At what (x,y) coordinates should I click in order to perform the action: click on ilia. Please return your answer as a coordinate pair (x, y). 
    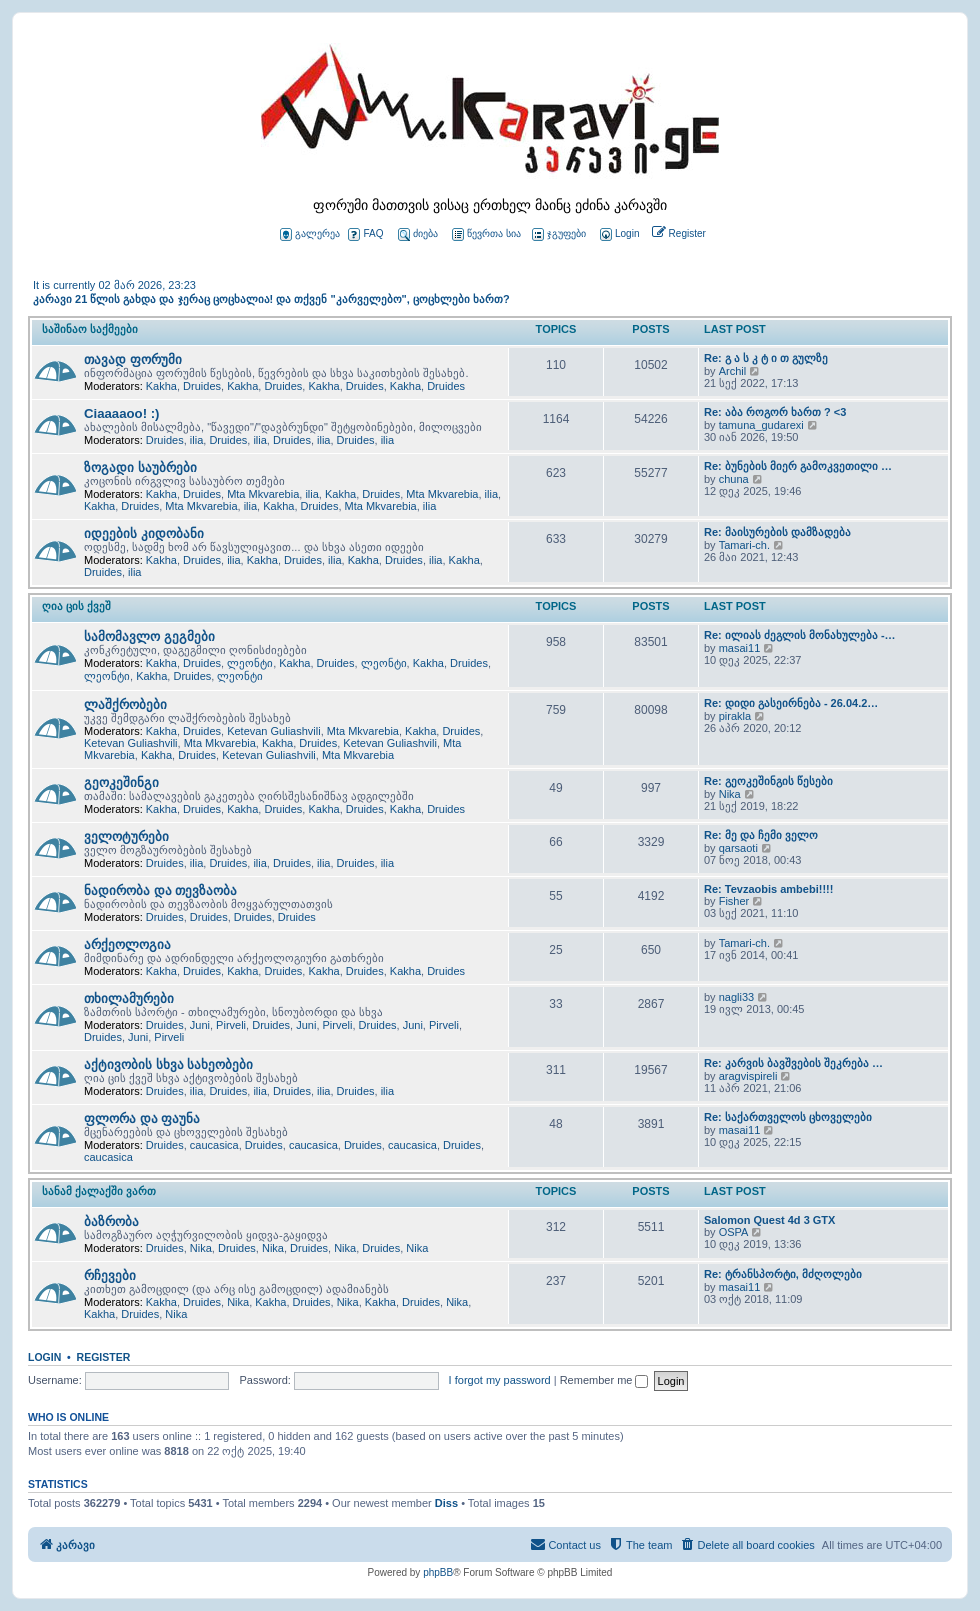
    Looking at the image, I should click on (196, 440).